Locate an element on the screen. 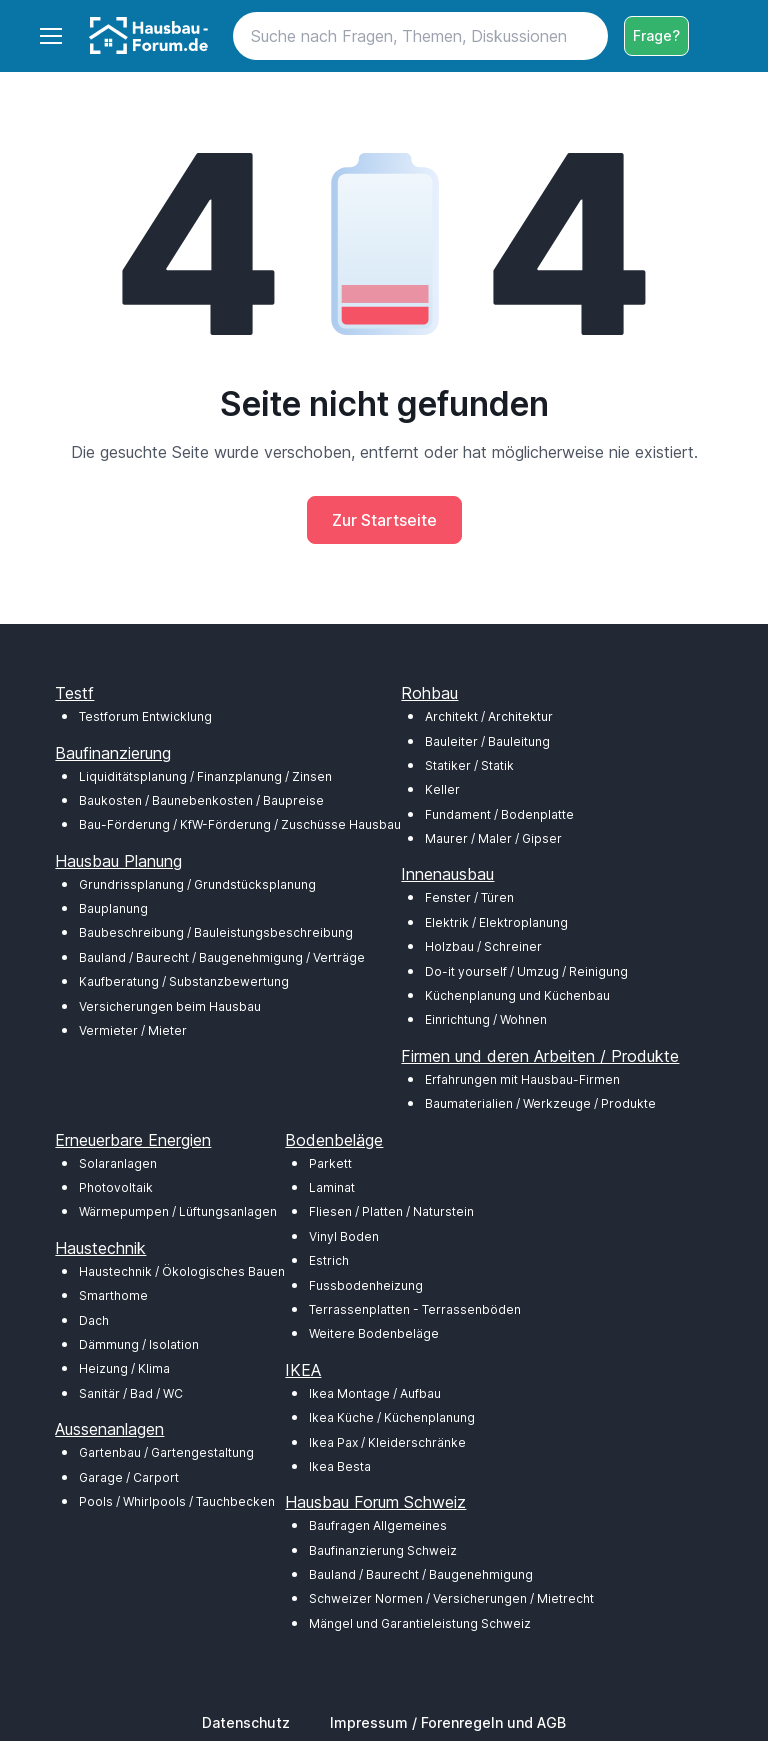 The width and height of the screenshot is (768, 1741). Dämmung / Isolation is located at coordinates (139, 1344).